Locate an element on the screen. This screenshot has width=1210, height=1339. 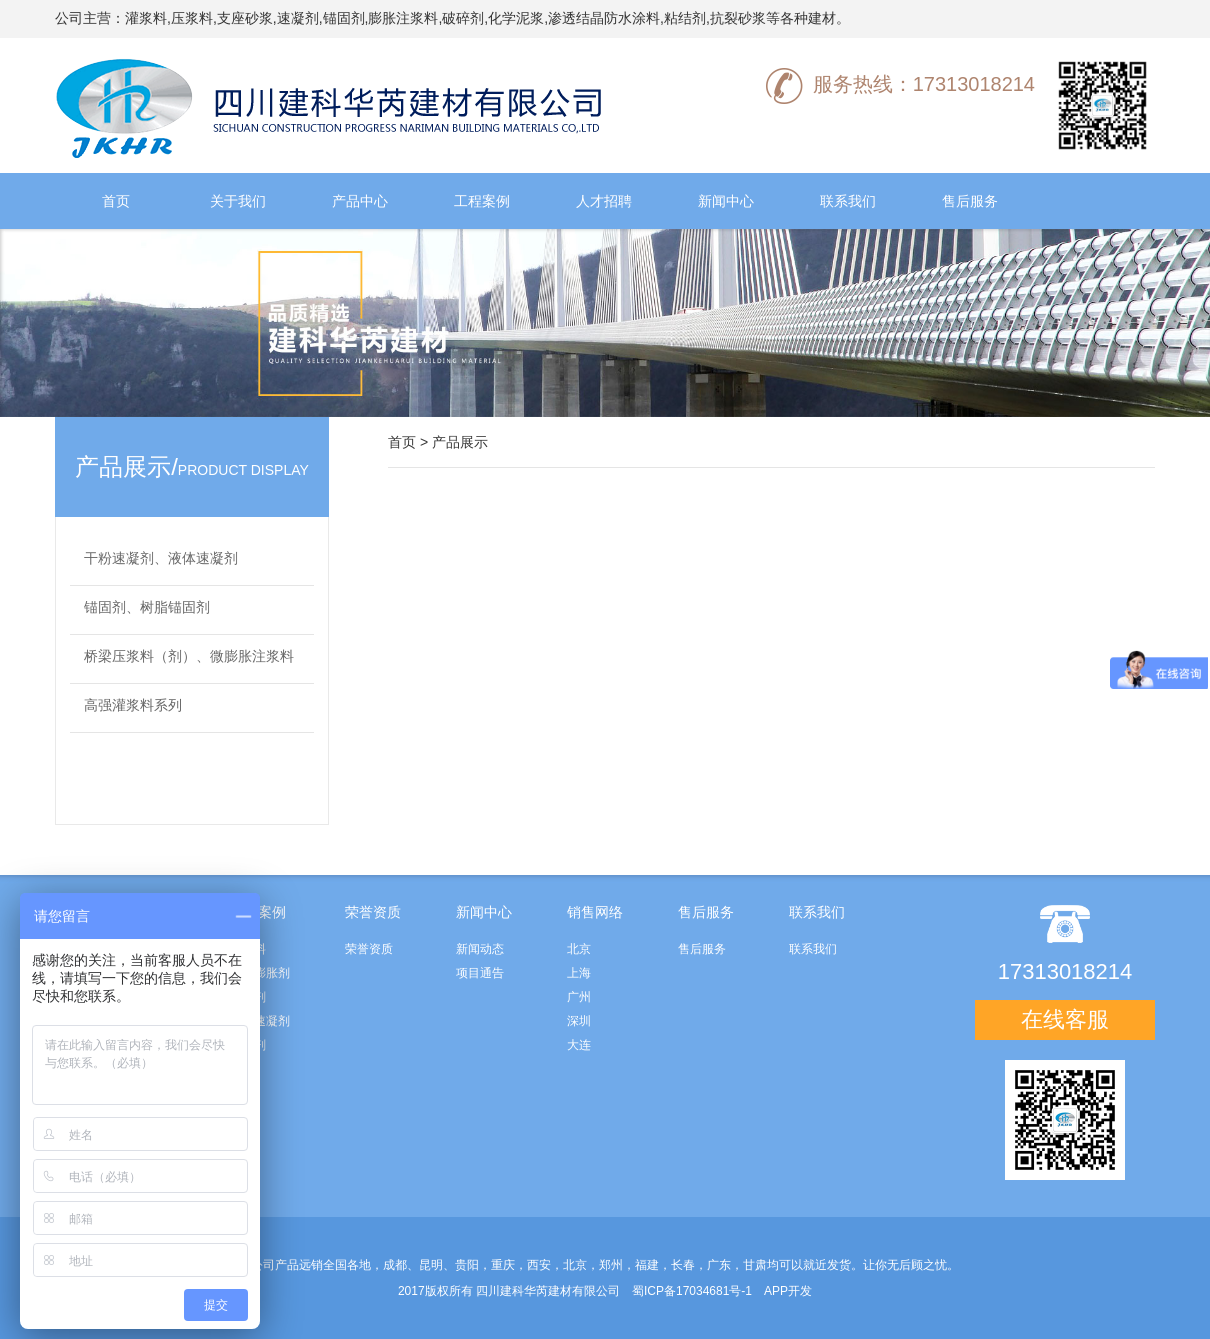
高强灌浆料系列 is located at coordinates (133, 705).